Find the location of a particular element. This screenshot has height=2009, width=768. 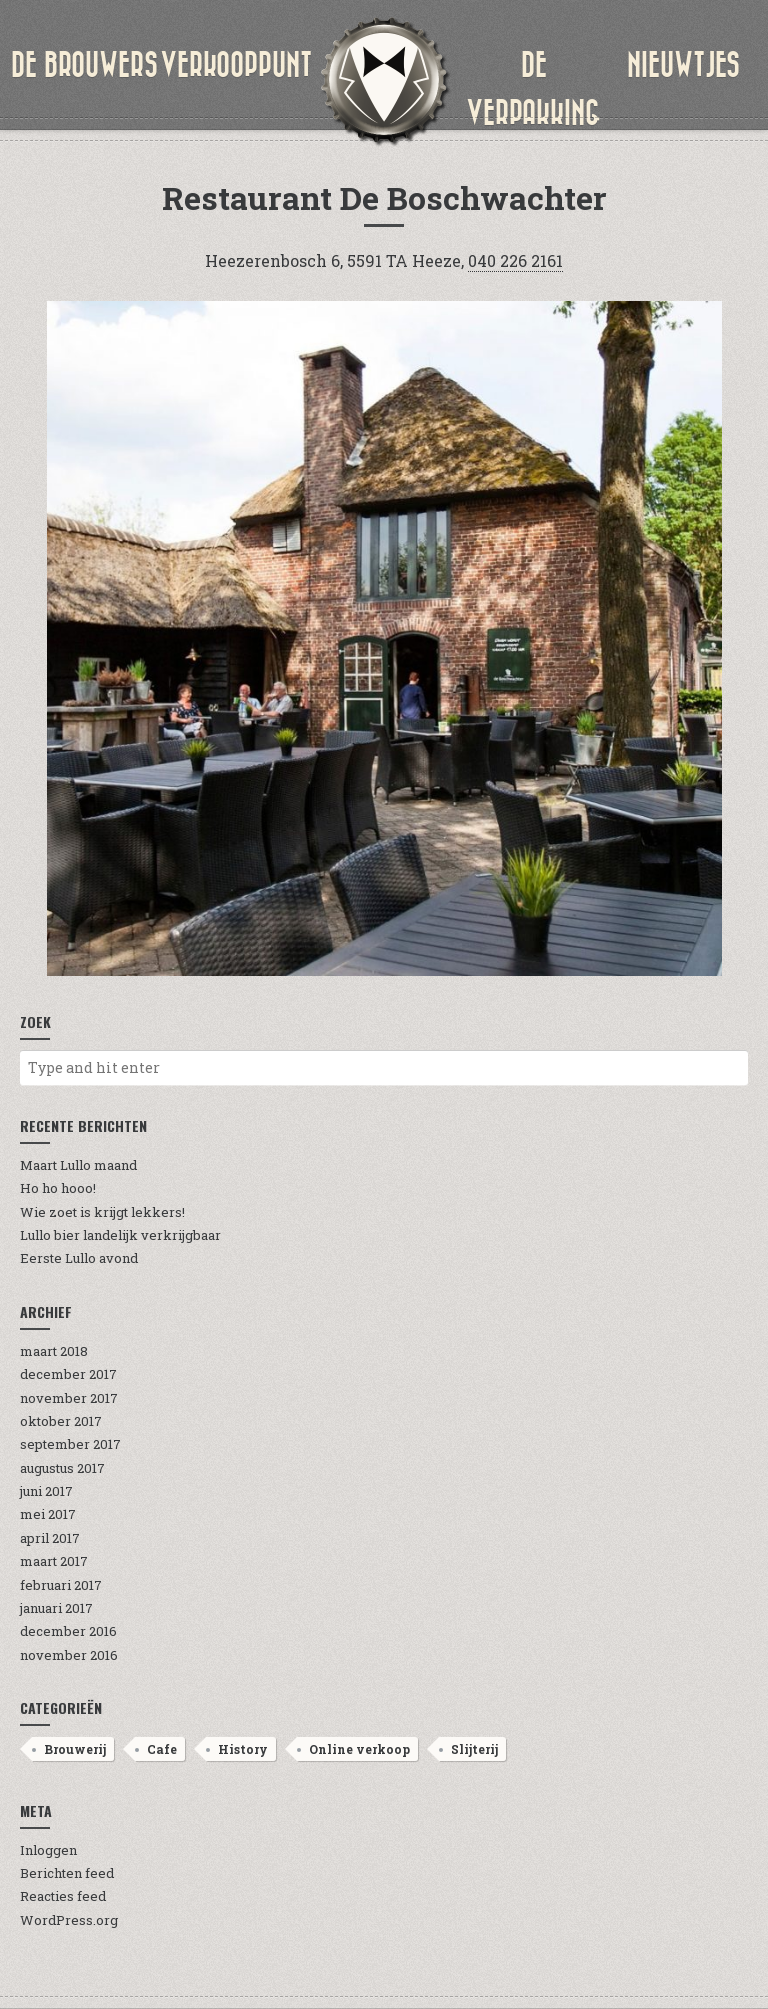

juni 2017 is located at coordinates (46, 1491).